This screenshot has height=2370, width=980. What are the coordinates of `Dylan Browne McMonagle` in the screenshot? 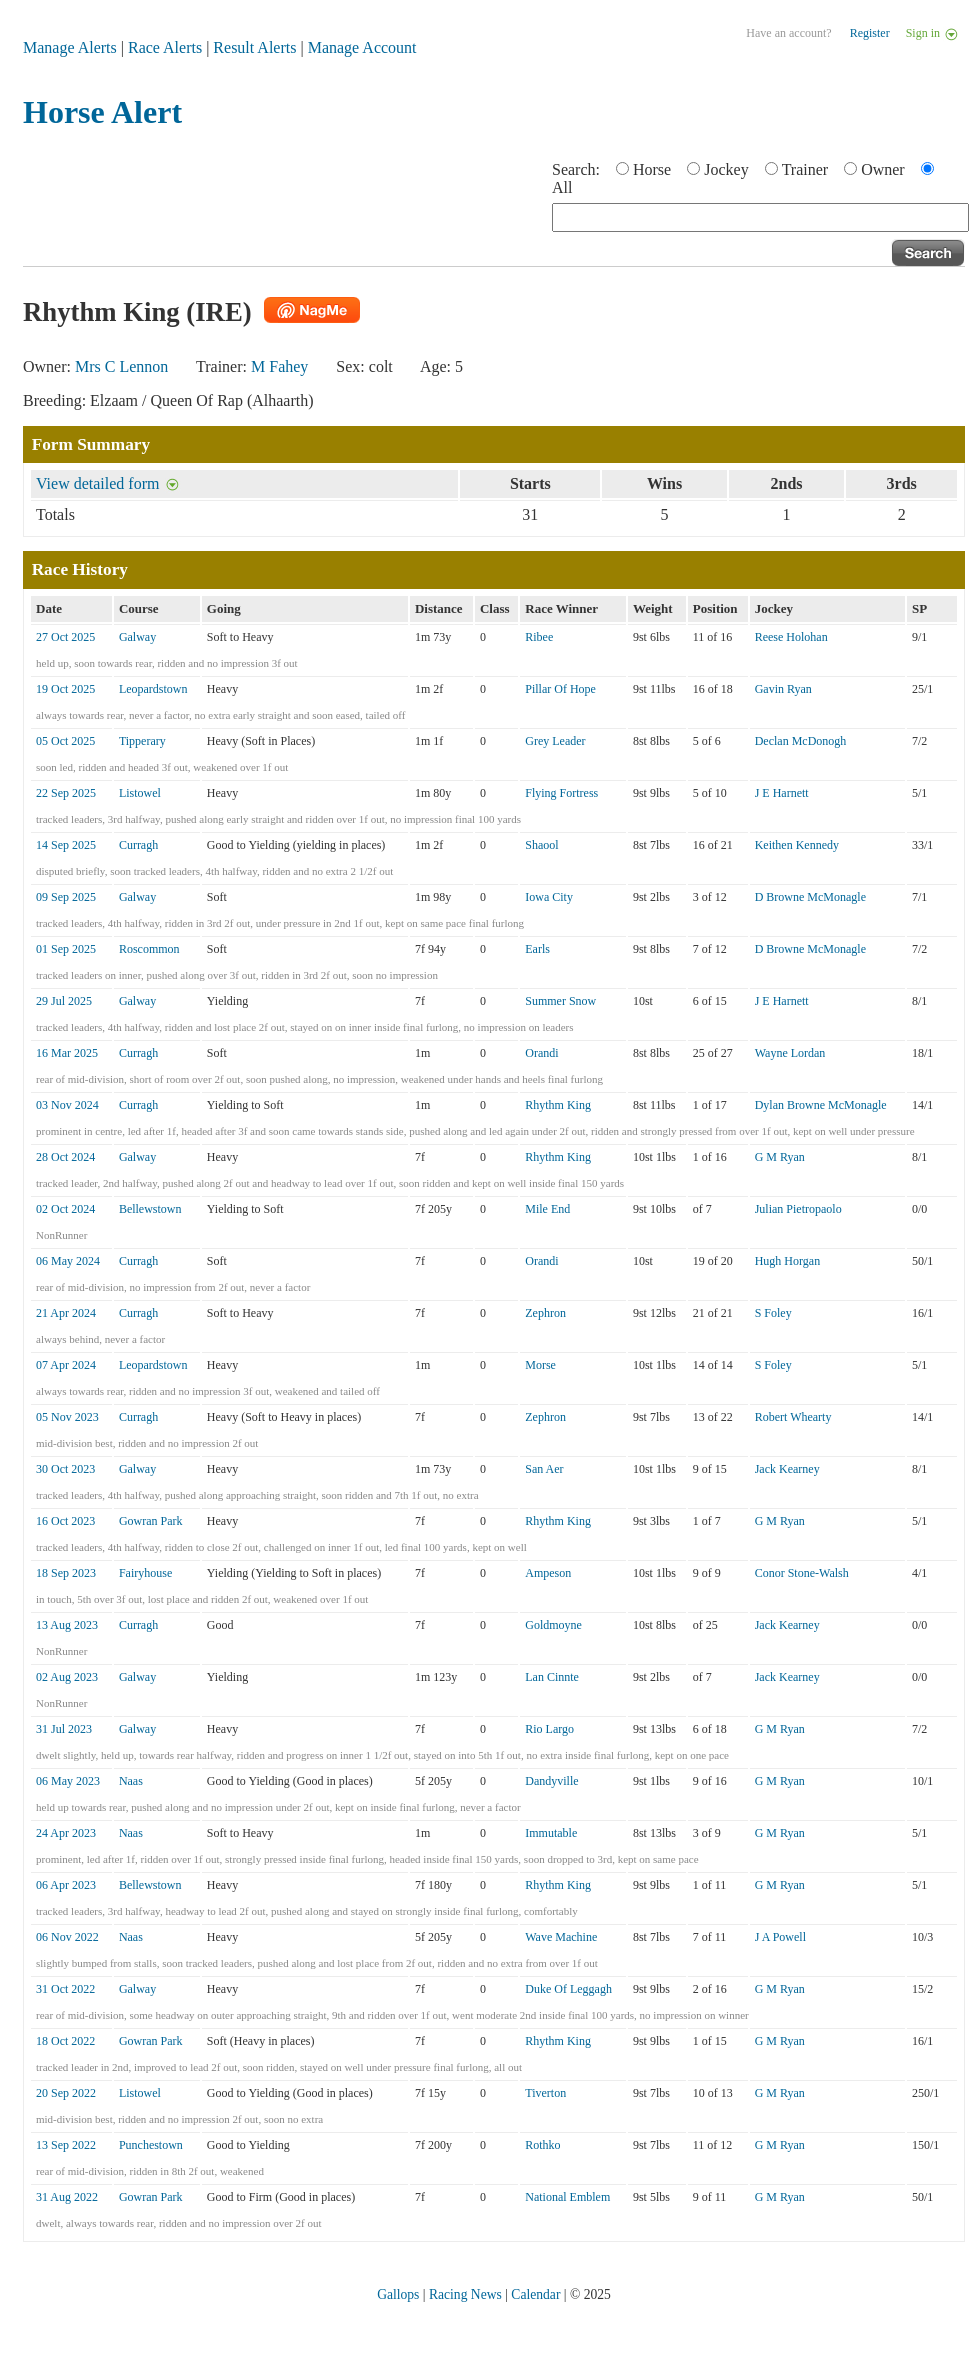 It's located at (821, 1105).